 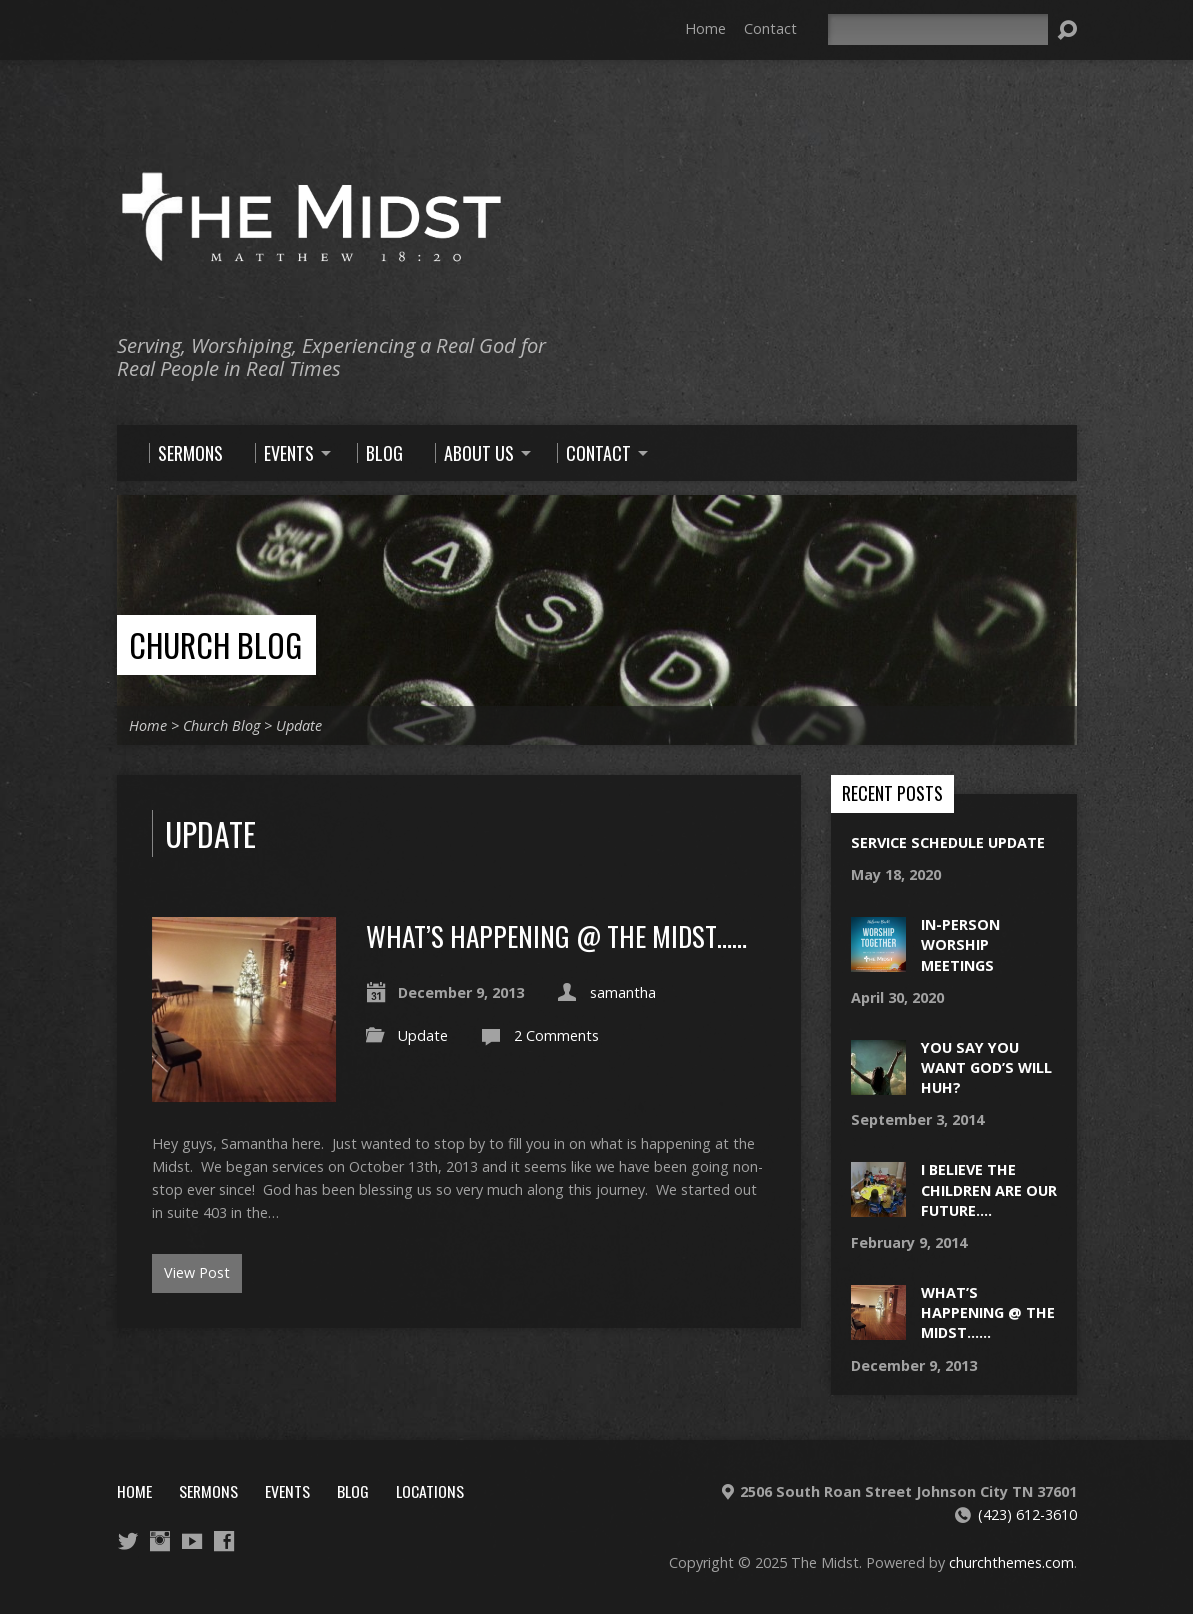 What do you see at coordinates (623, 992) in the screenshot?
I see `samantha` at bounding box center [623, 992].